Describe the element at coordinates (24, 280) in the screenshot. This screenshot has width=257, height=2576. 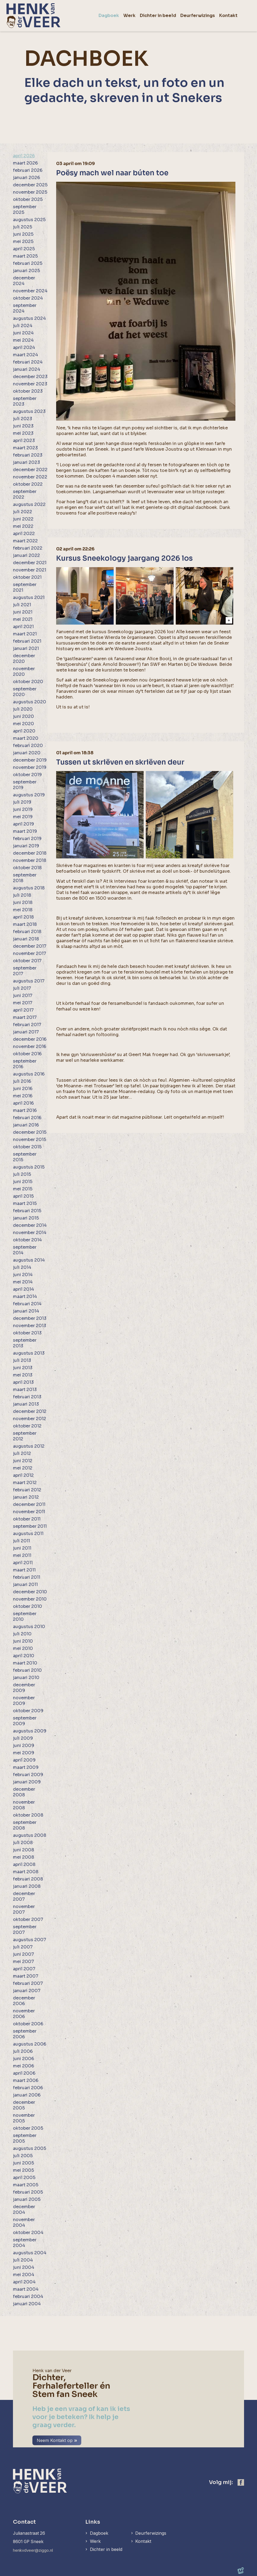
I see `december 2024` at that location.